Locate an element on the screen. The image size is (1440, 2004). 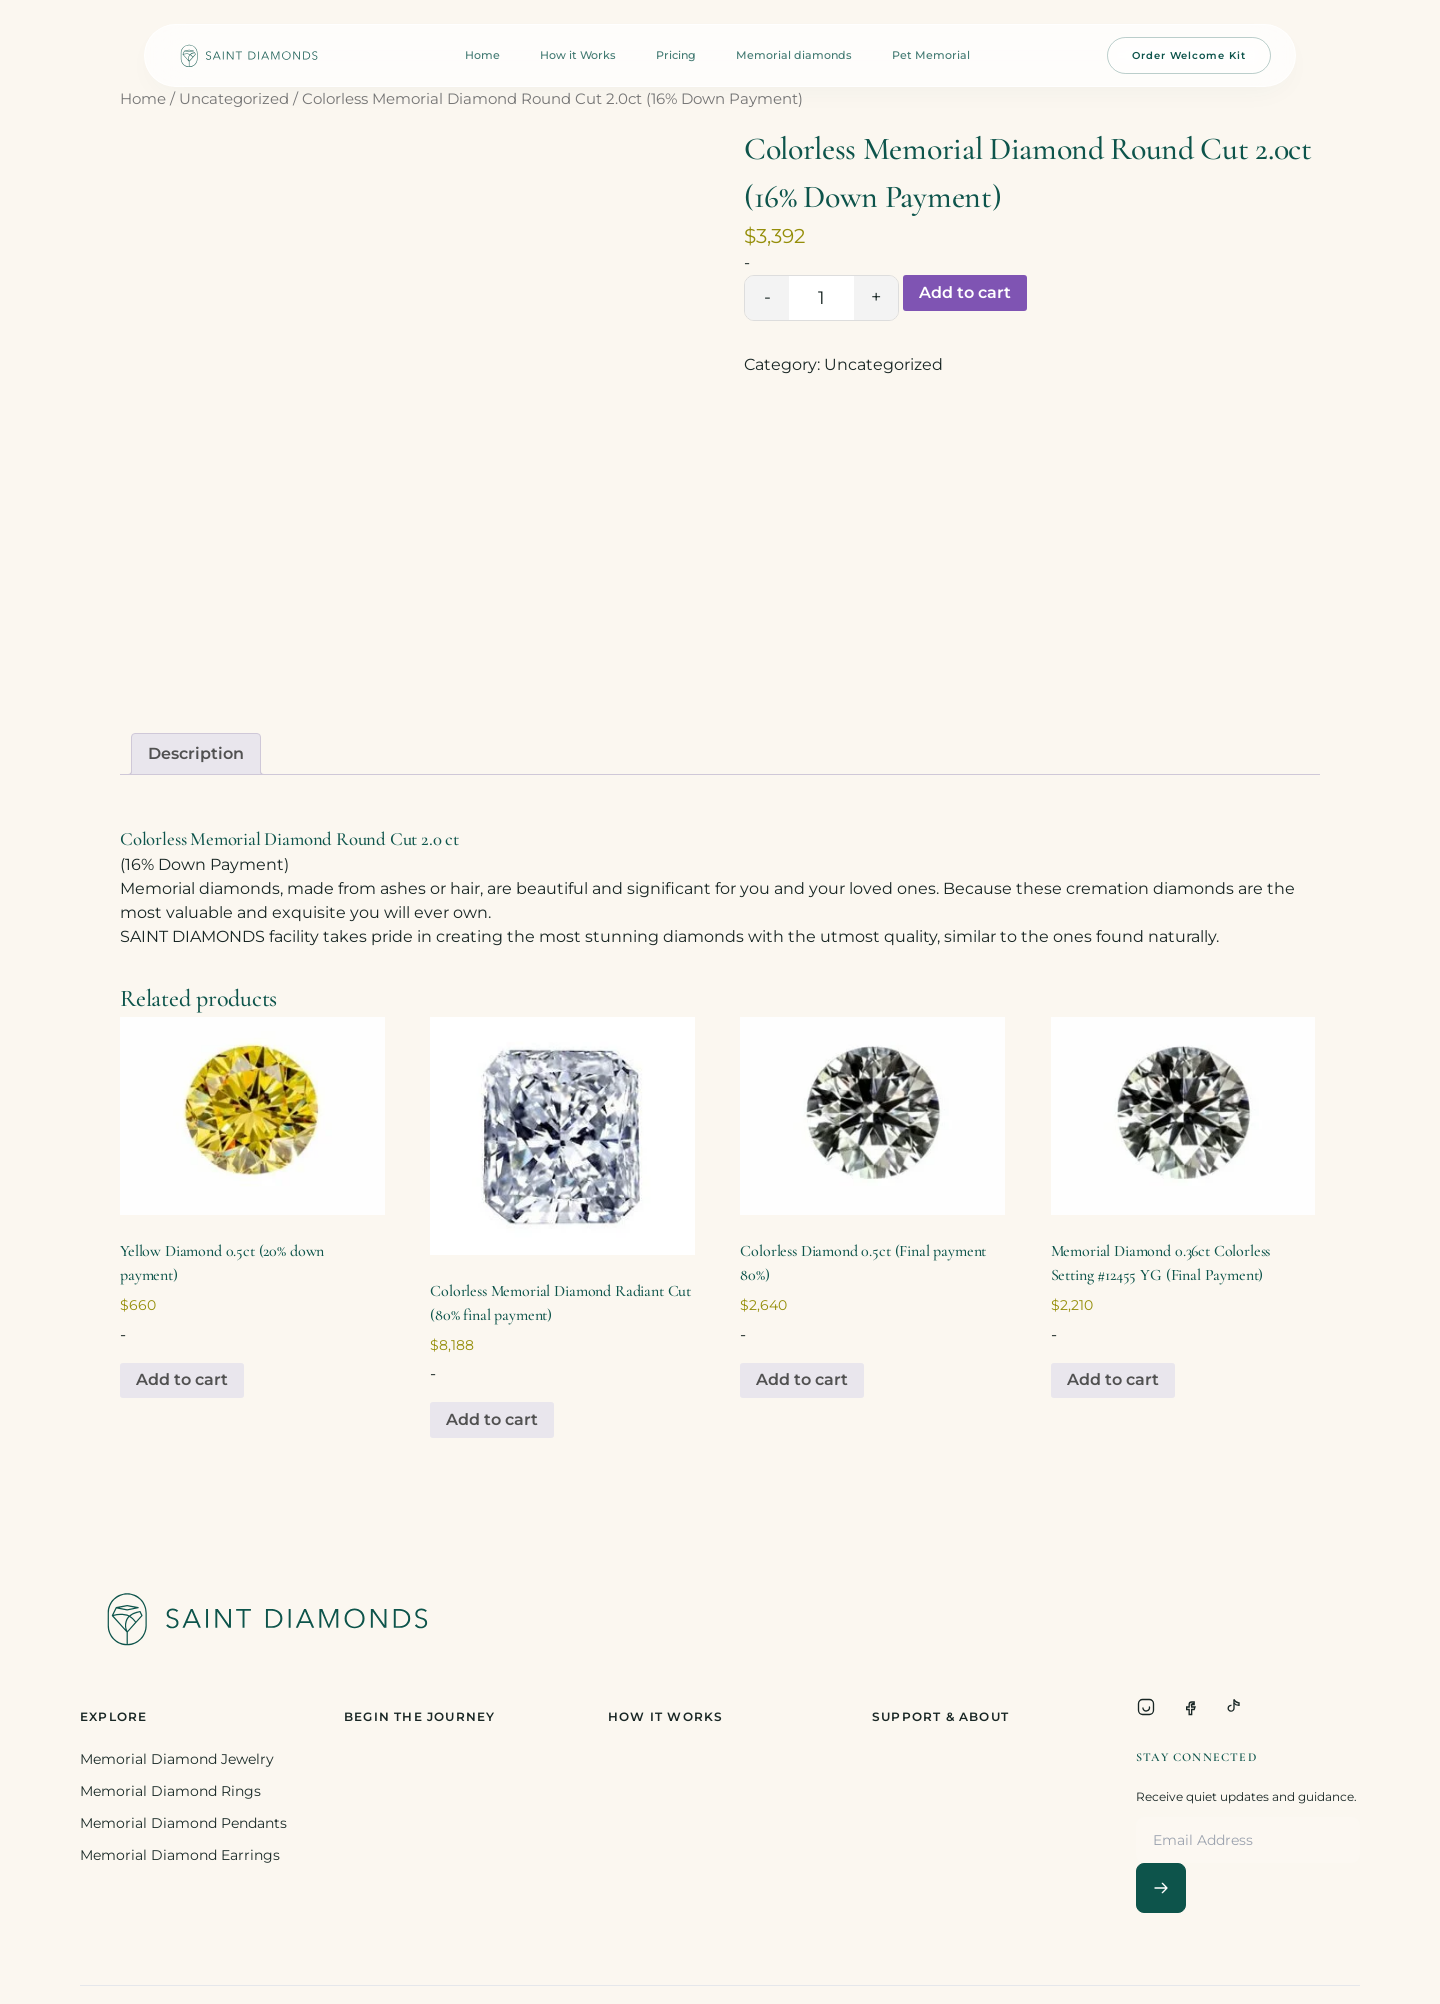
[TikTok] is located at coordinates (1234, 1707).